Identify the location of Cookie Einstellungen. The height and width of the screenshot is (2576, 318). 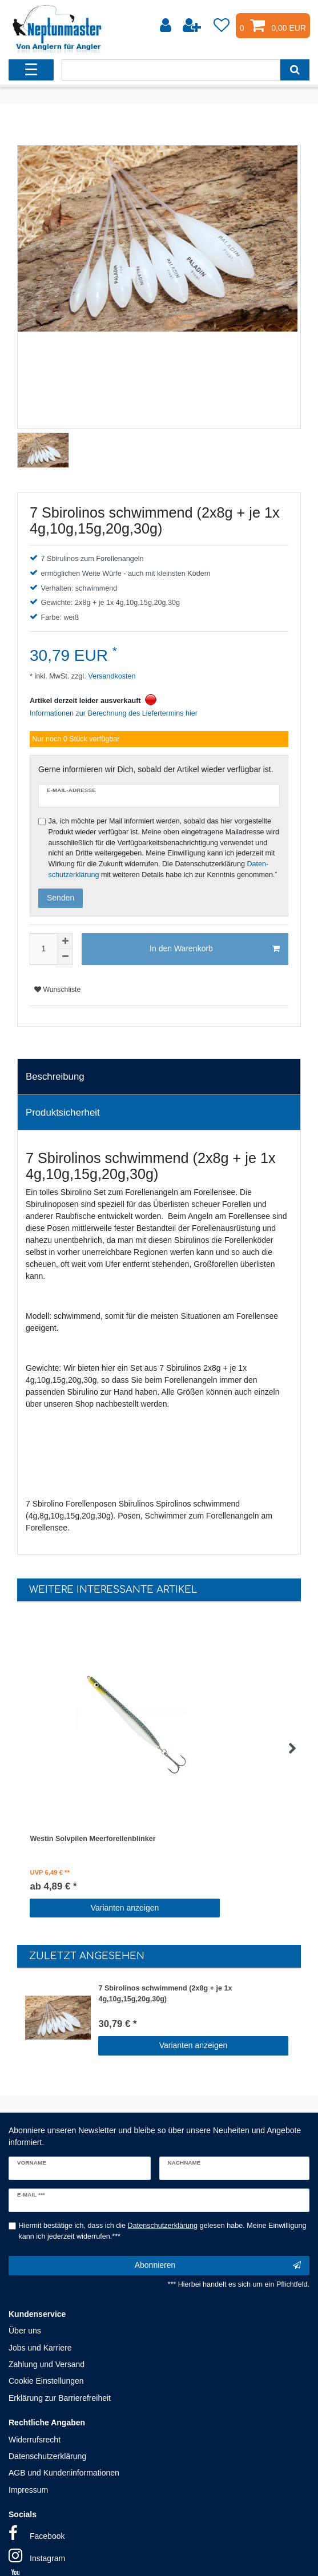
(46, 2380).